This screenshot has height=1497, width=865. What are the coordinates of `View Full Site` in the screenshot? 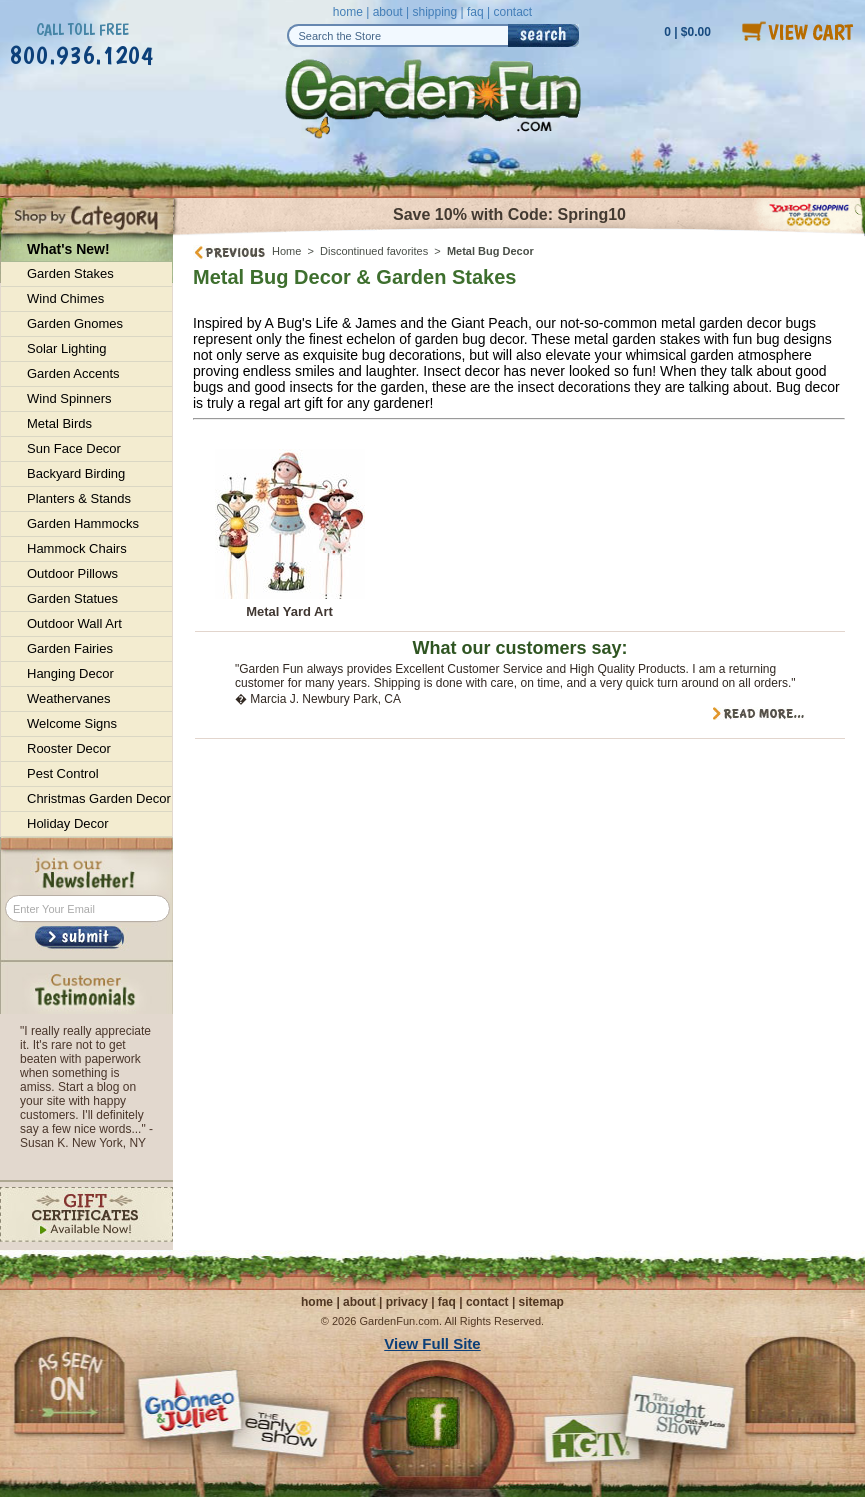 It's located at (432, 1343).